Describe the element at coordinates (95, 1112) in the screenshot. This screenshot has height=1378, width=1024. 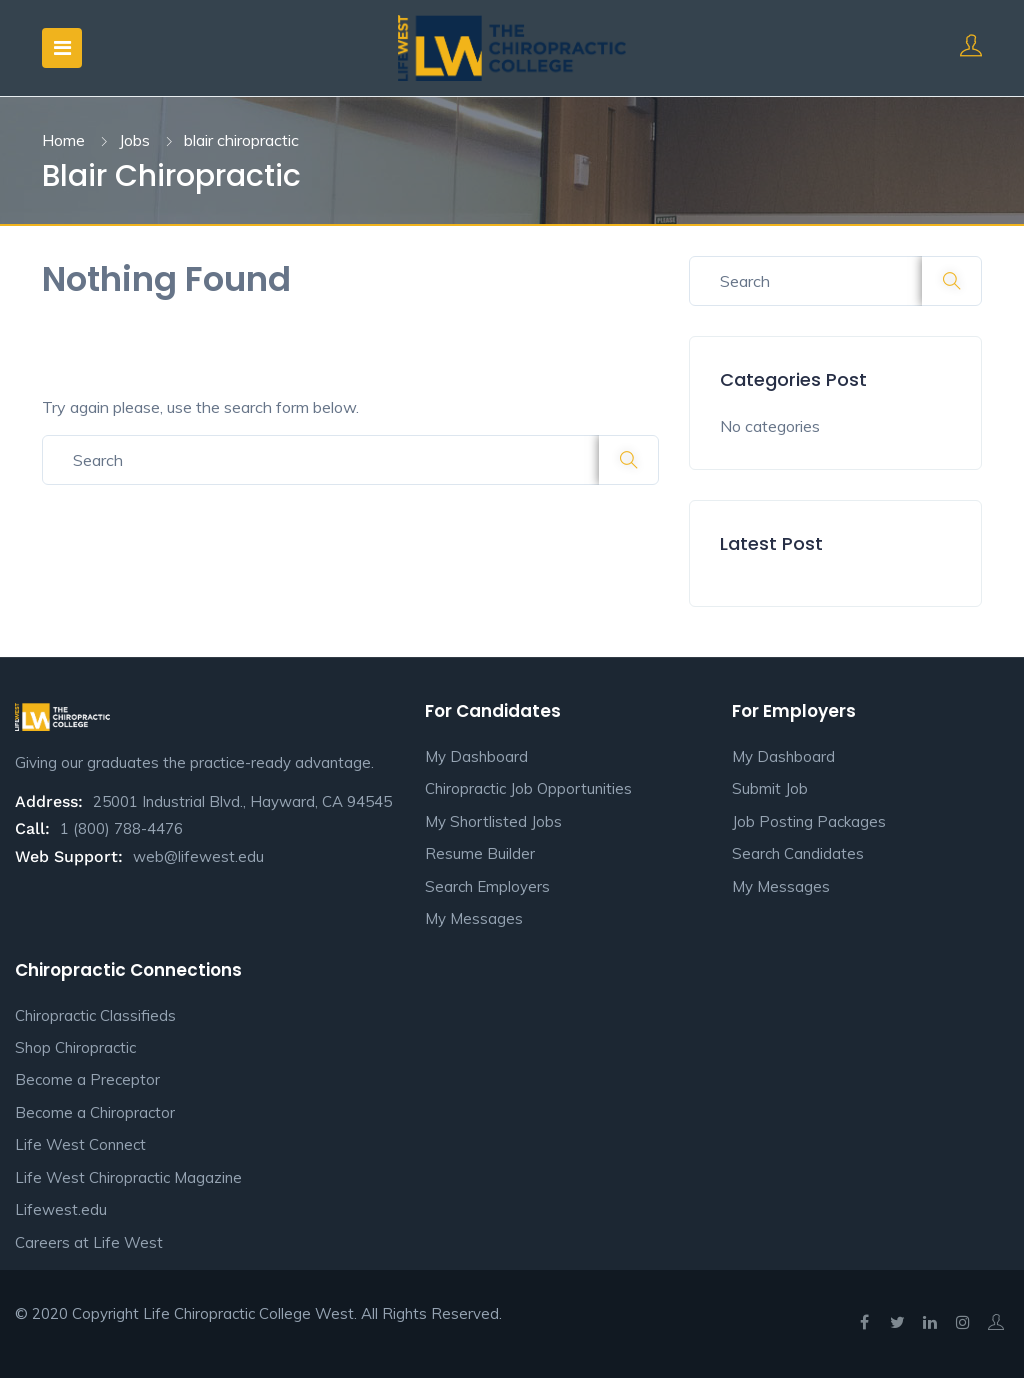
I see `Become a Chiropractor` at that location.